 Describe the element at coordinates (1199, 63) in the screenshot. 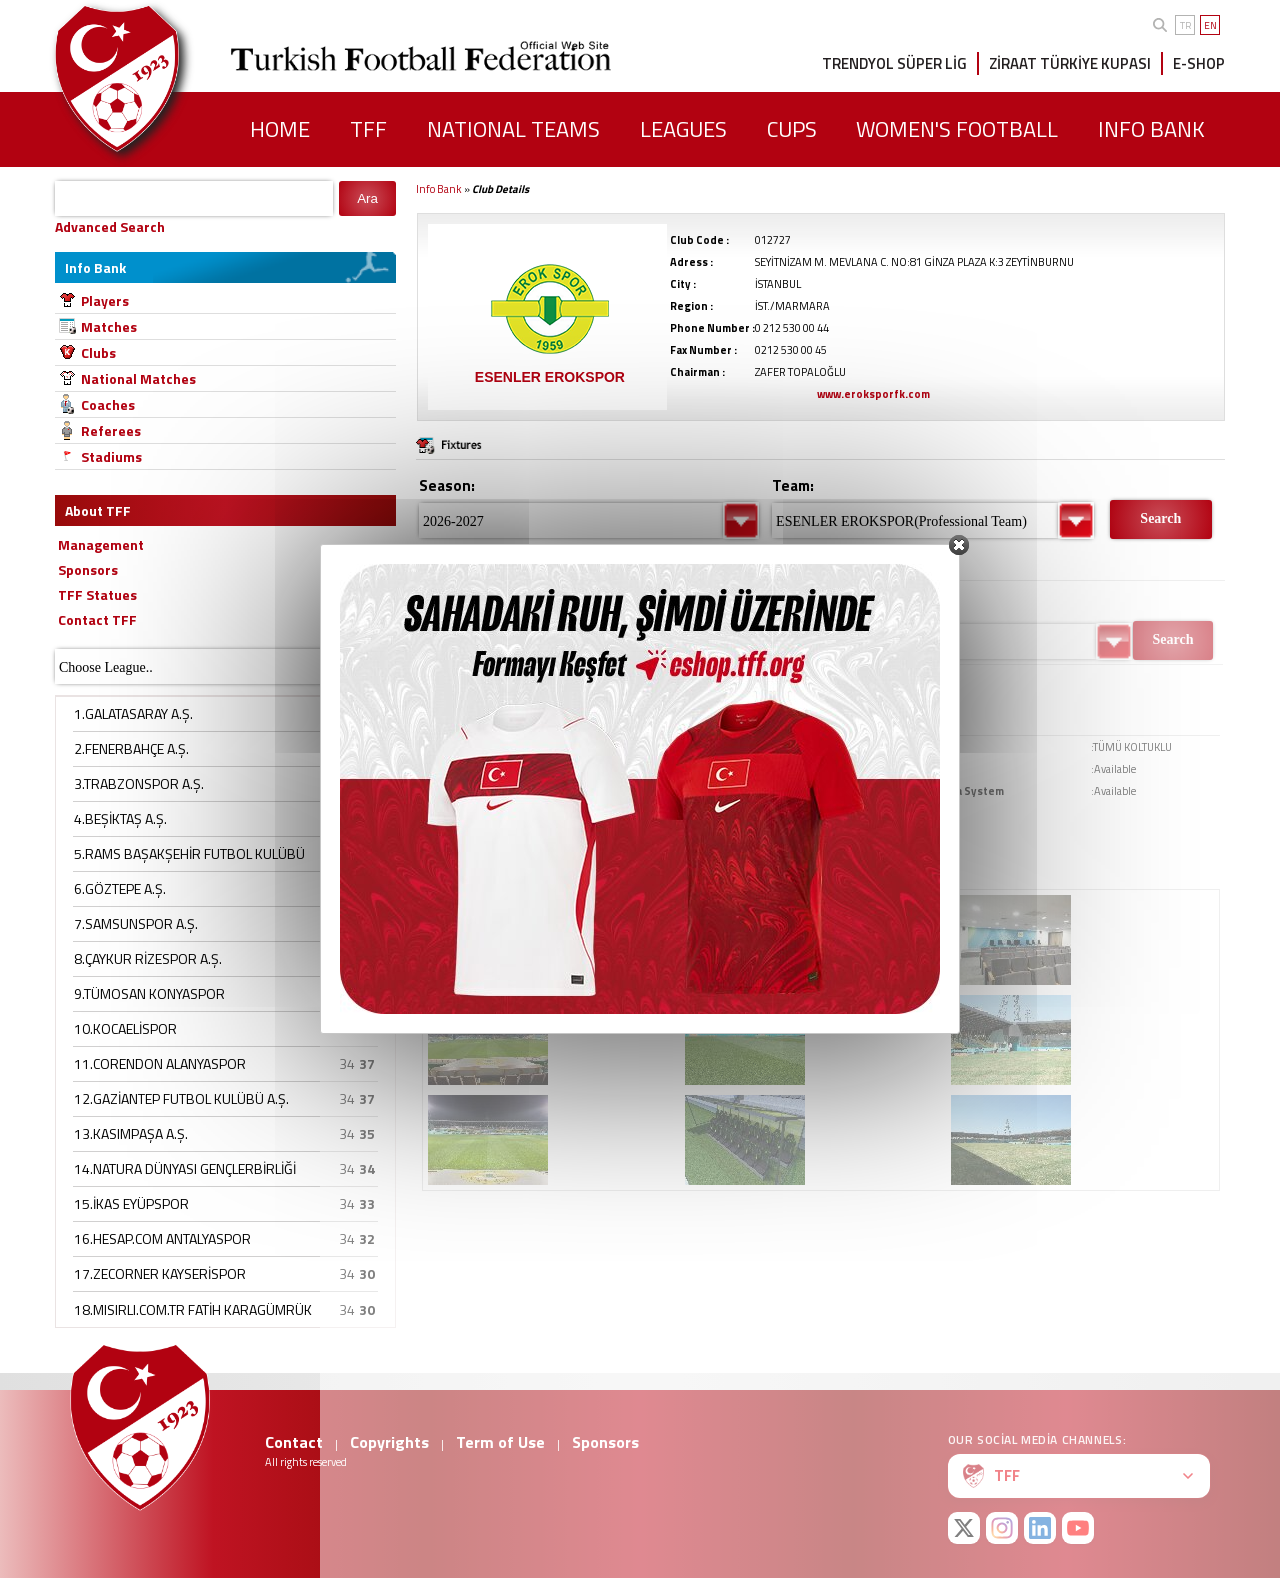

I see `E-SHOP` at that location.